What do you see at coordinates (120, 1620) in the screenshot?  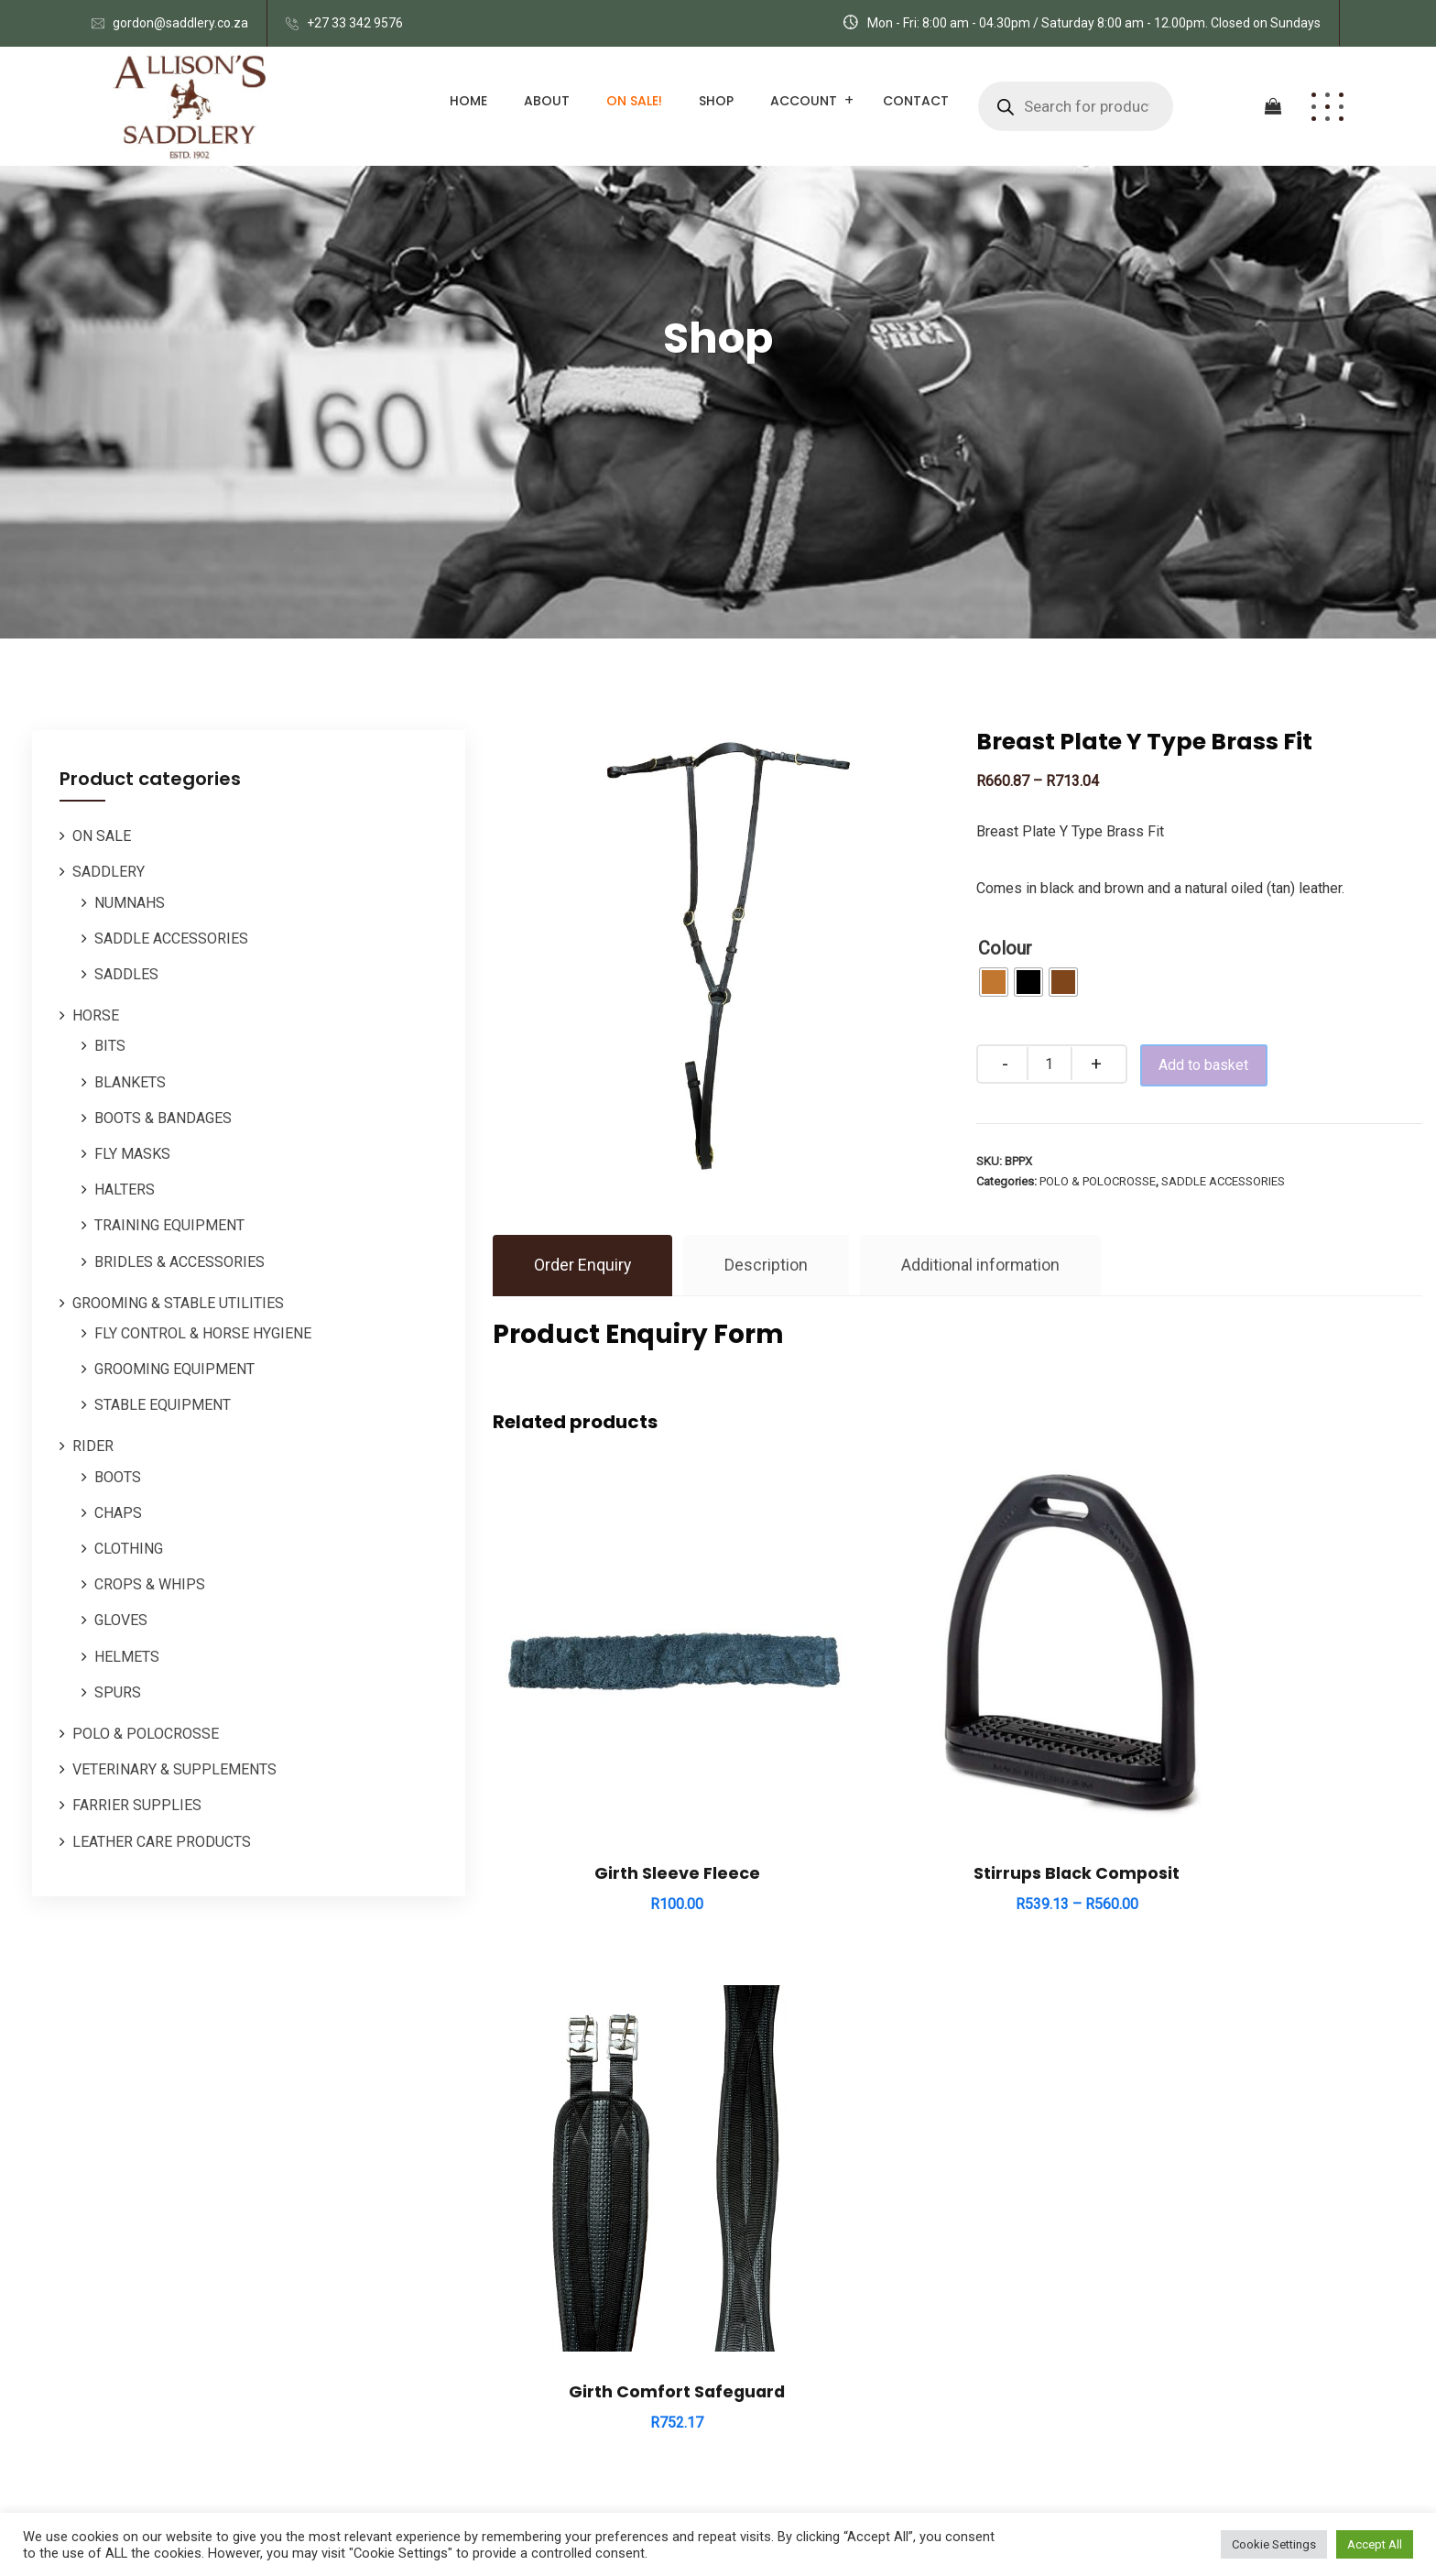 I see `GLOVES` at bounding box center [120, 1620].